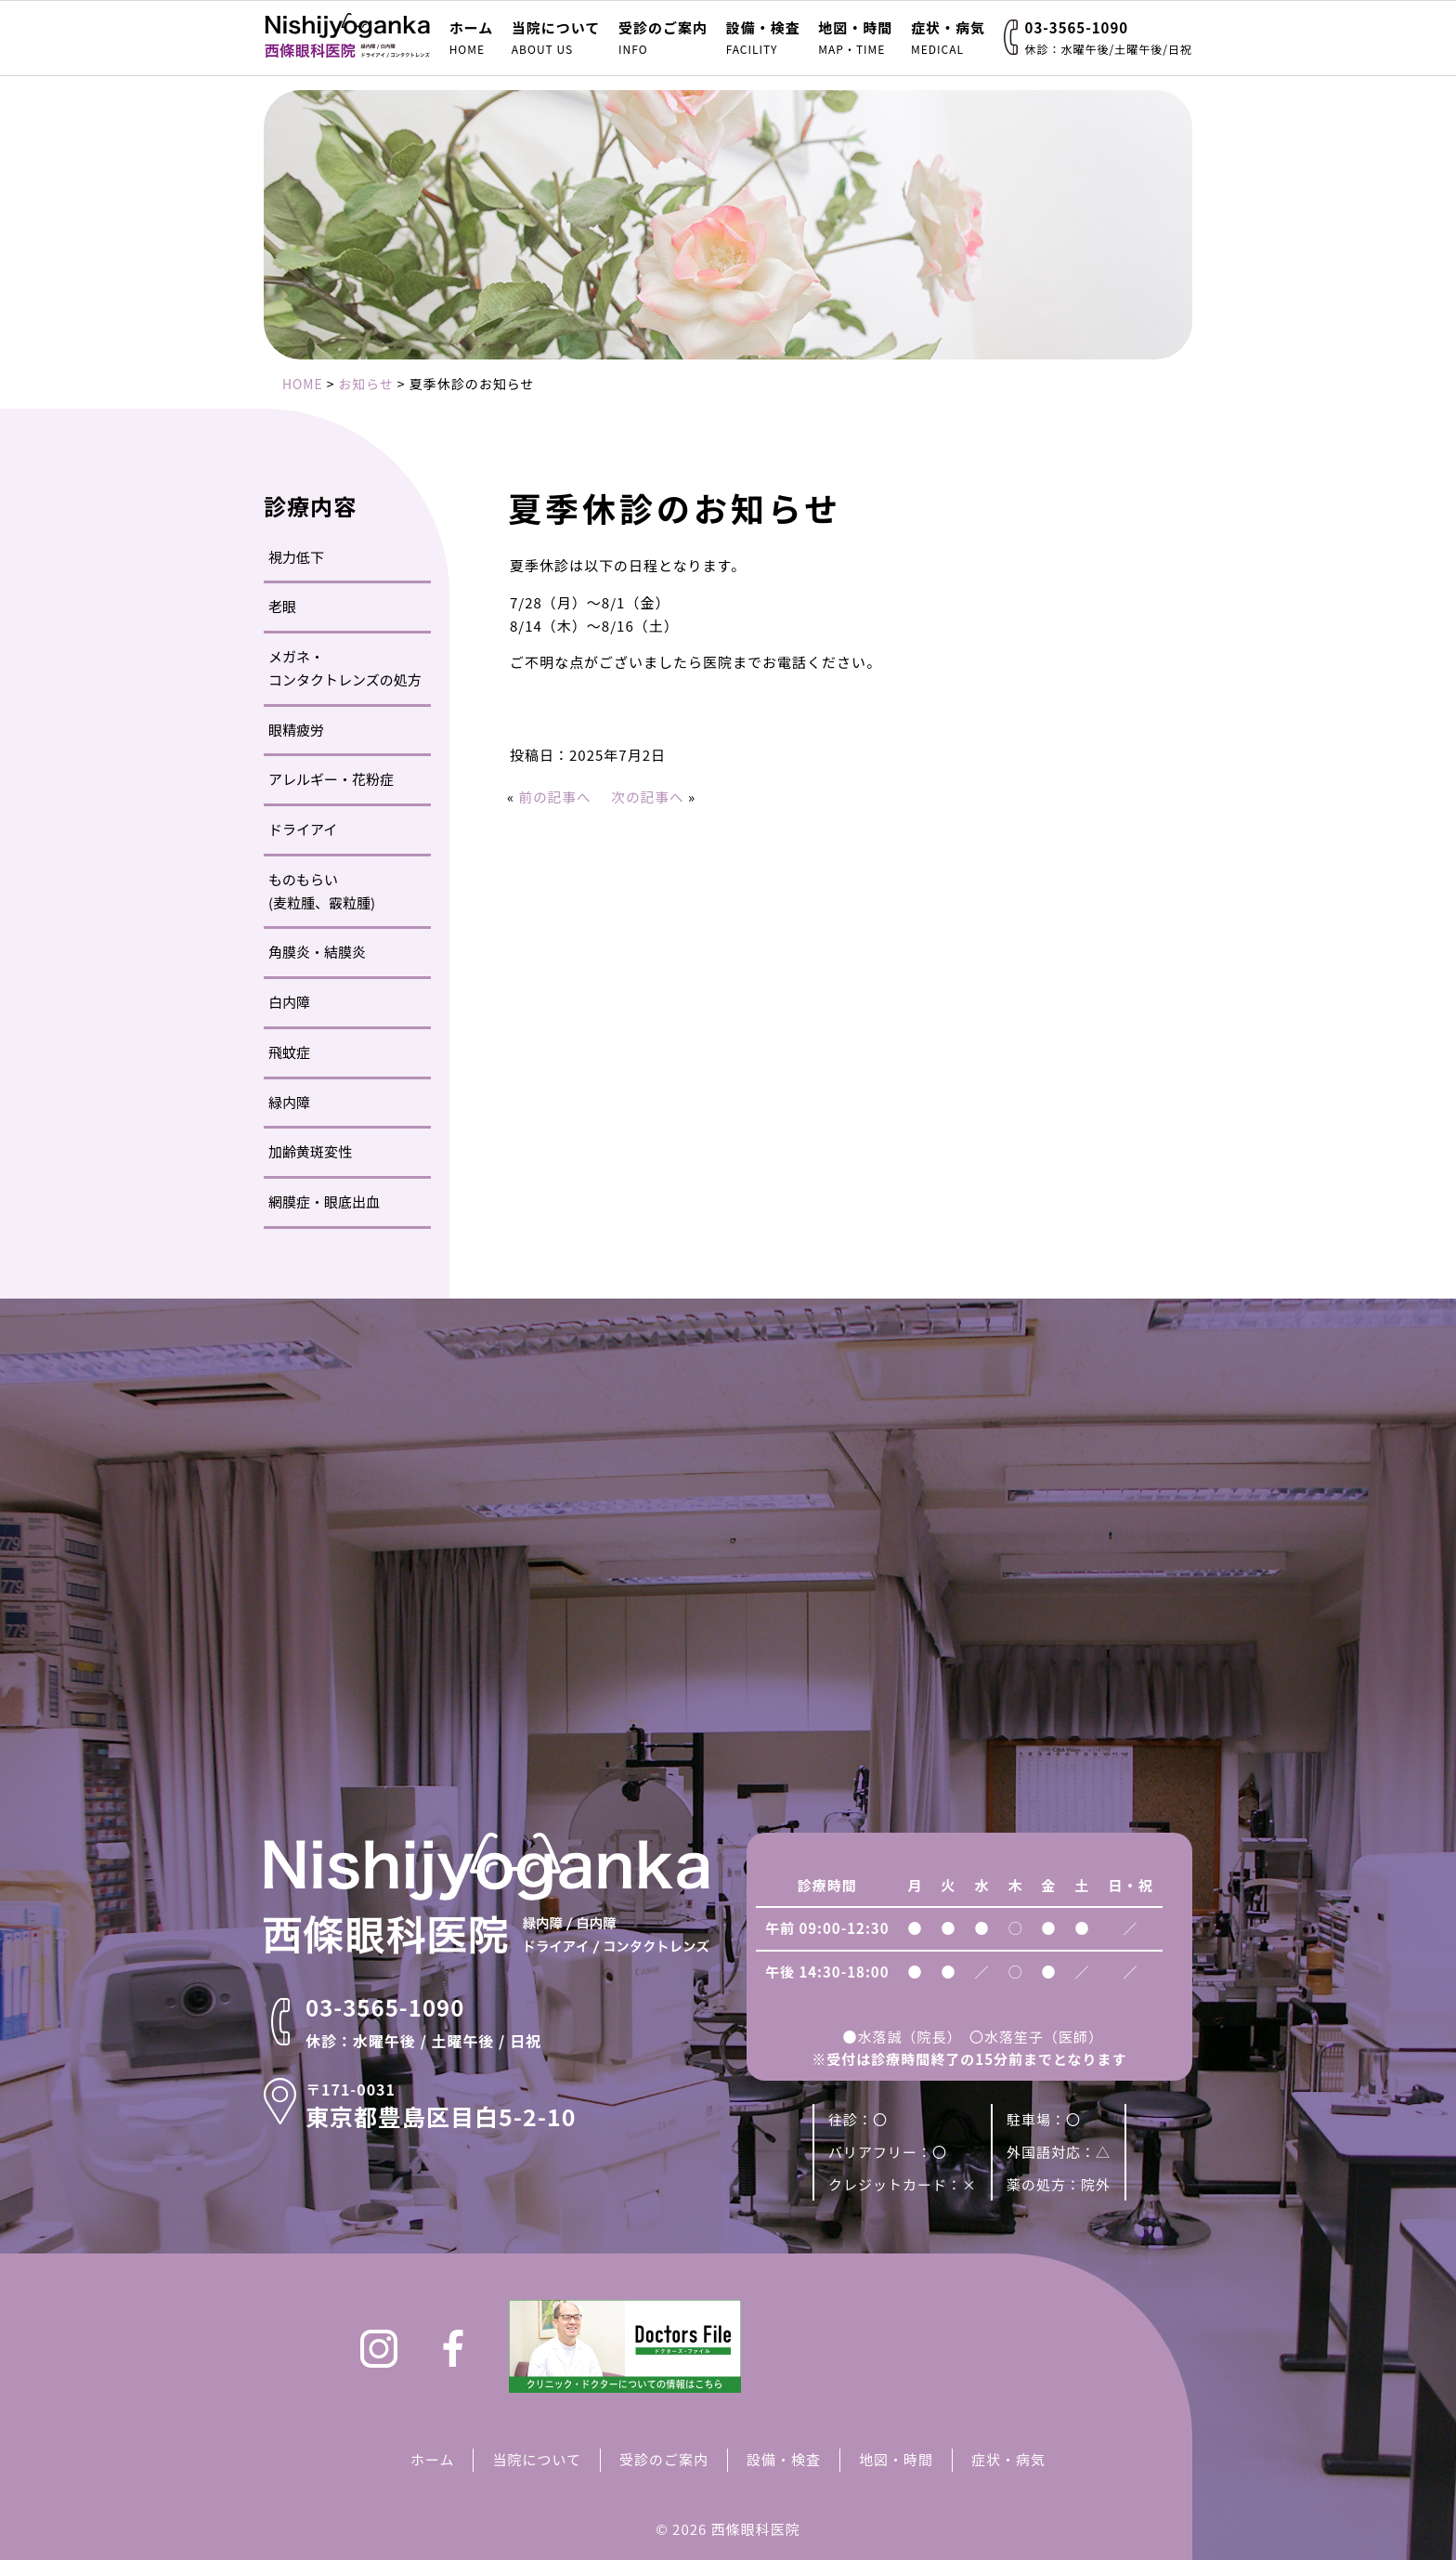 The height and width of the screenshot is (2560, 1456). Describe the element at coordinates (289, 1052) in the screenshot. I see `飛蚊症` at that location.